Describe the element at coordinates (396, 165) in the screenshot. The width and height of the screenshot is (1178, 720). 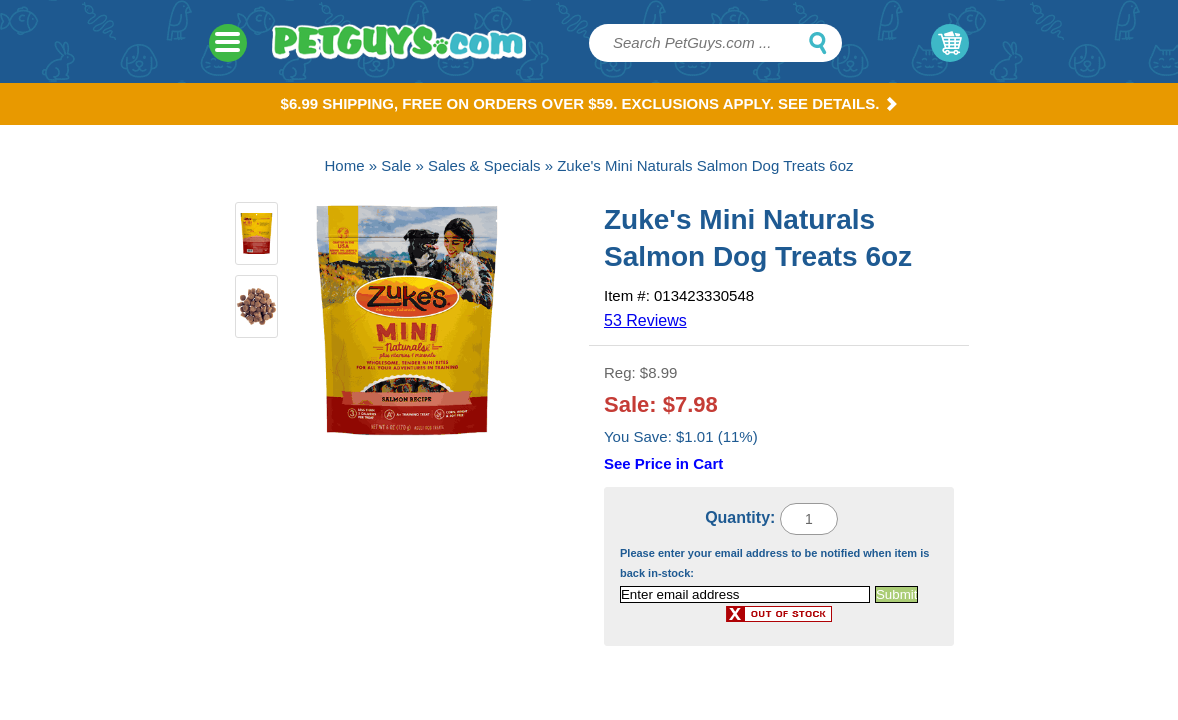
I see `Sale` at that location.